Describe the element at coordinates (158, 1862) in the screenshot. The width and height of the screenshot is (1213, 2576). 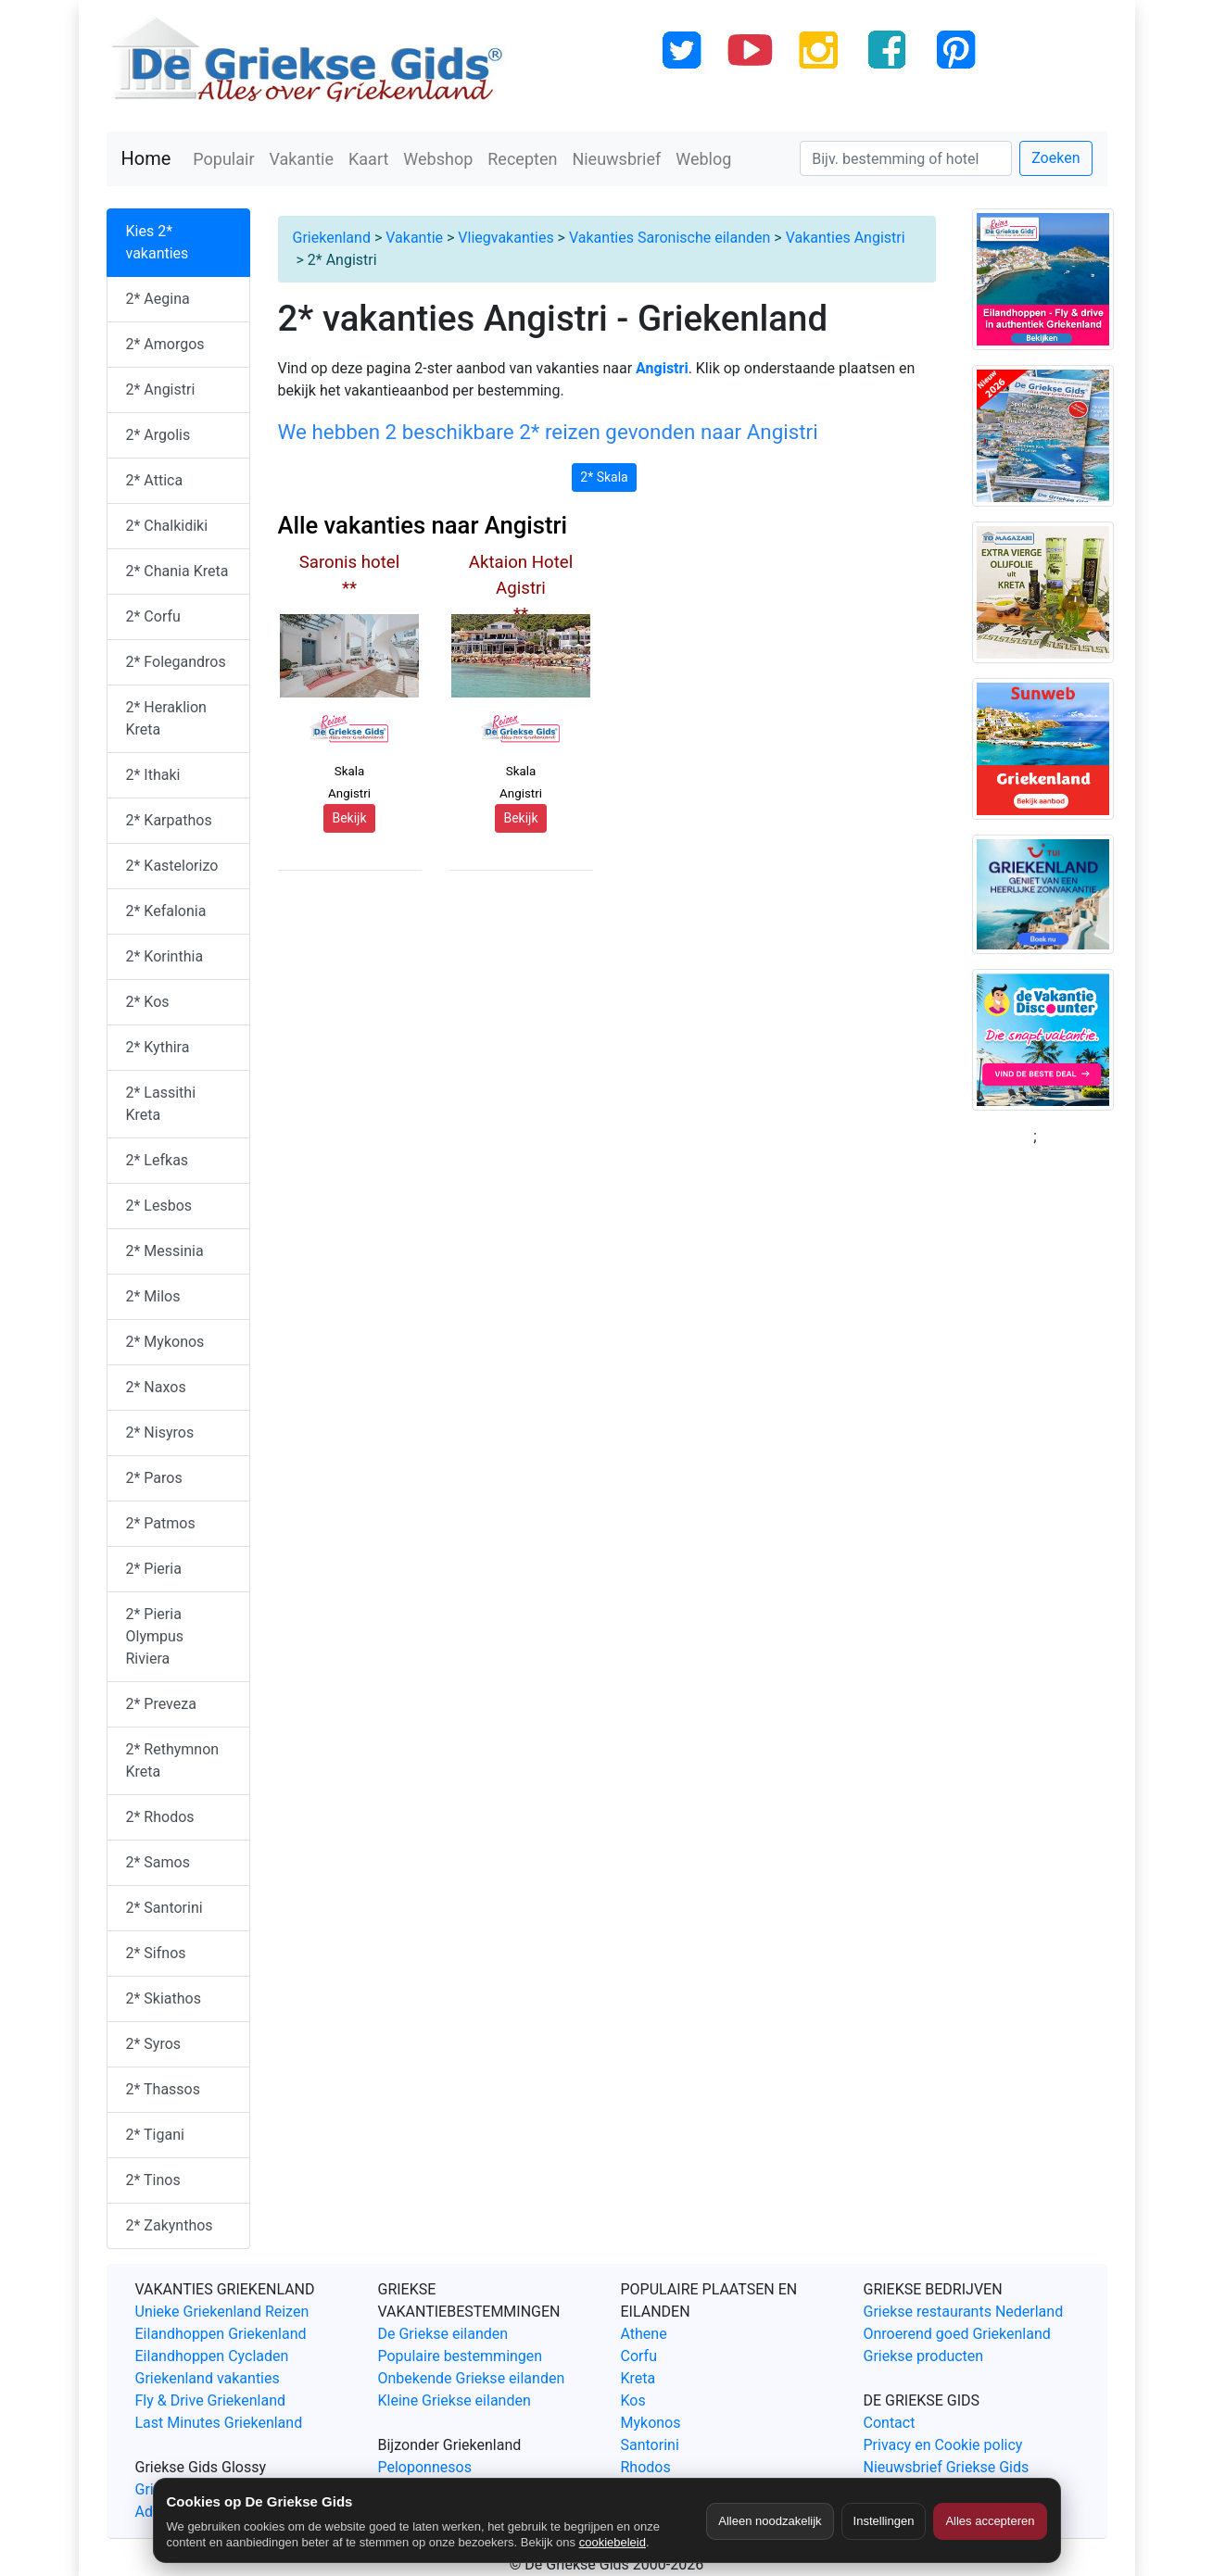
I see `2* Samos` at that location.